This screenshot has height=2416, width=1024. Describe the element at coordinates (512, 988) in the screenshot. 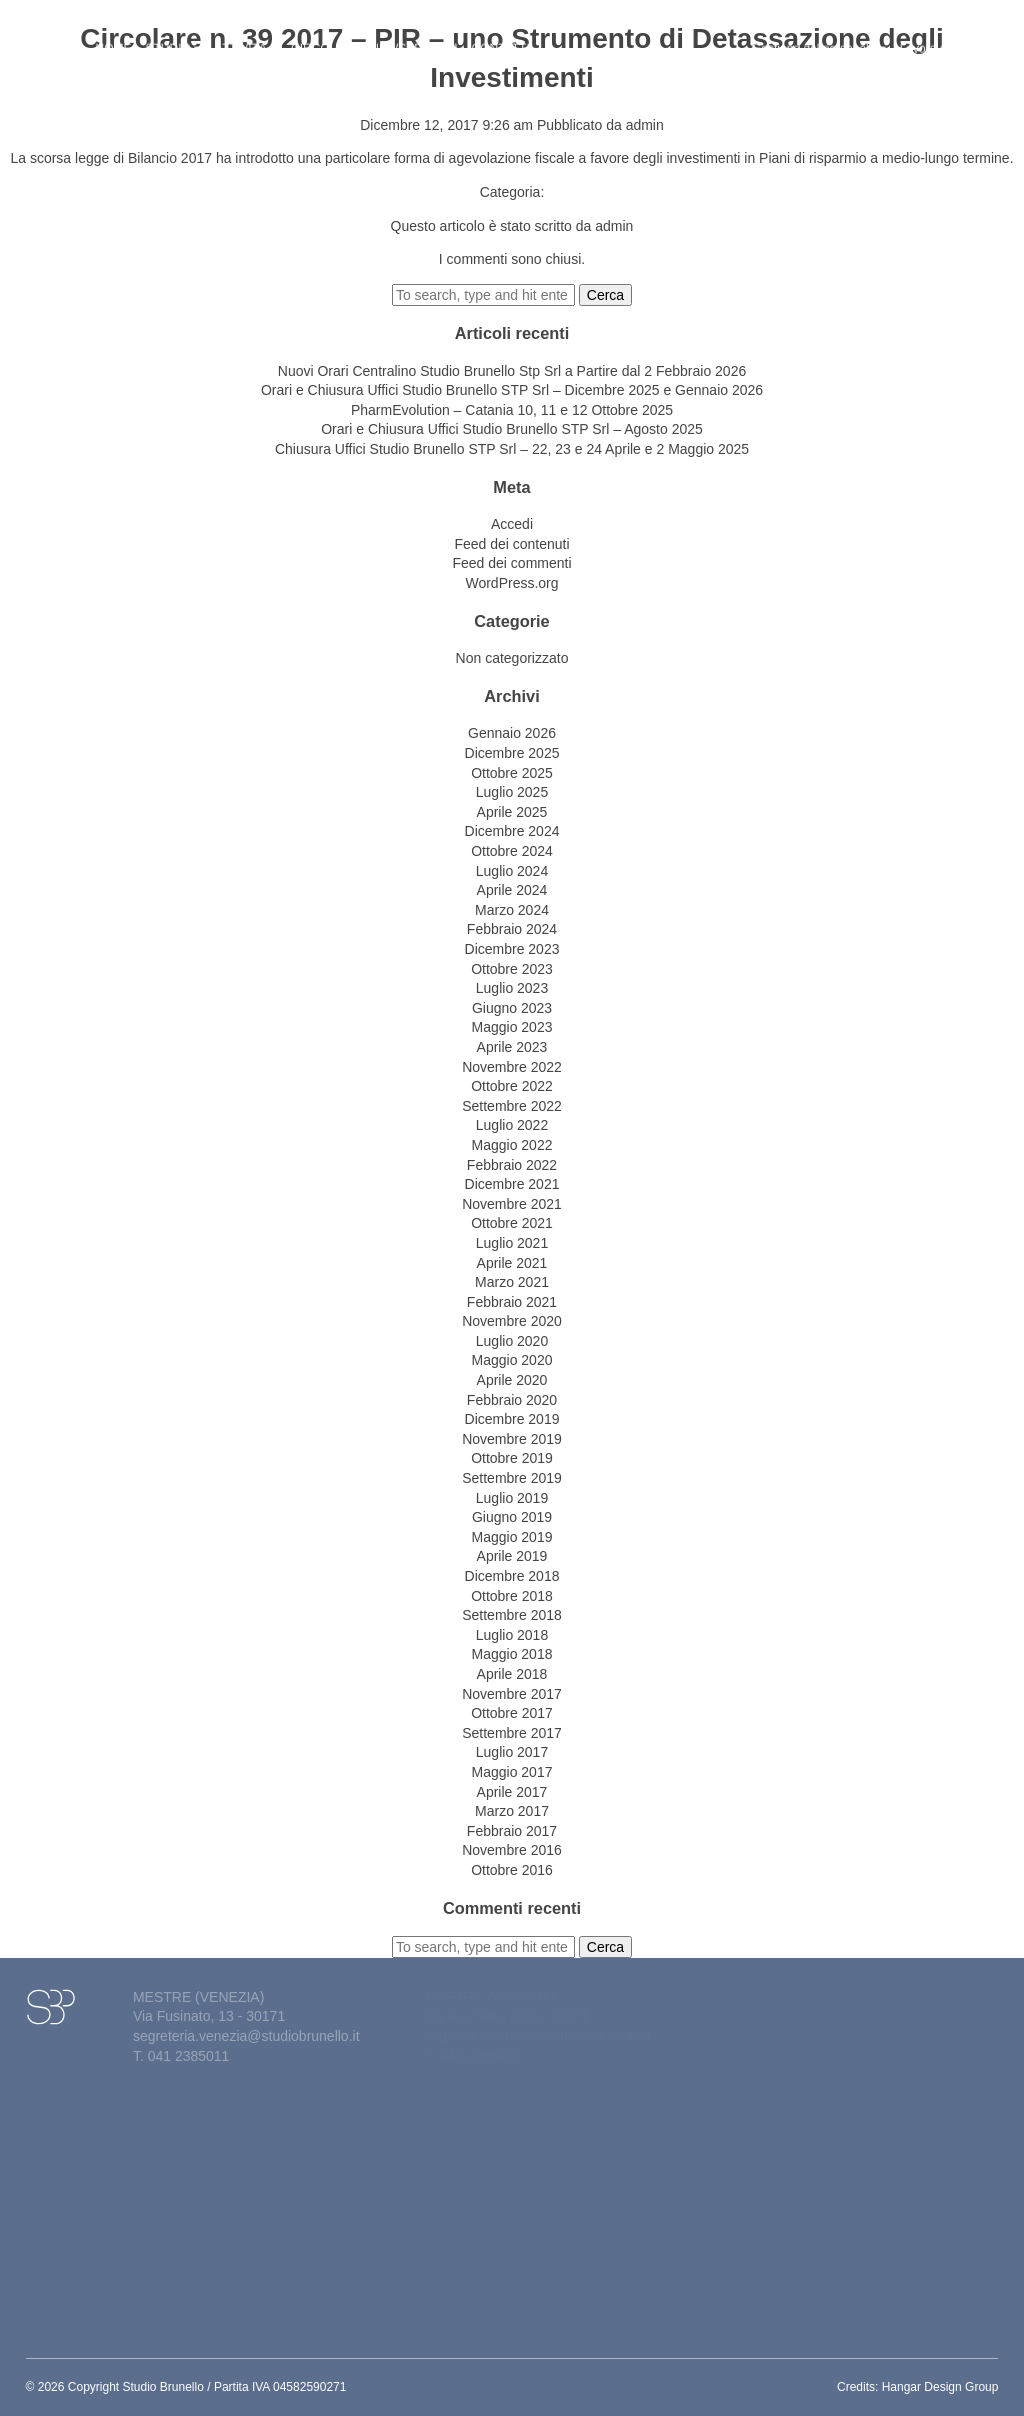

I see `Luglio 2023` at that location.